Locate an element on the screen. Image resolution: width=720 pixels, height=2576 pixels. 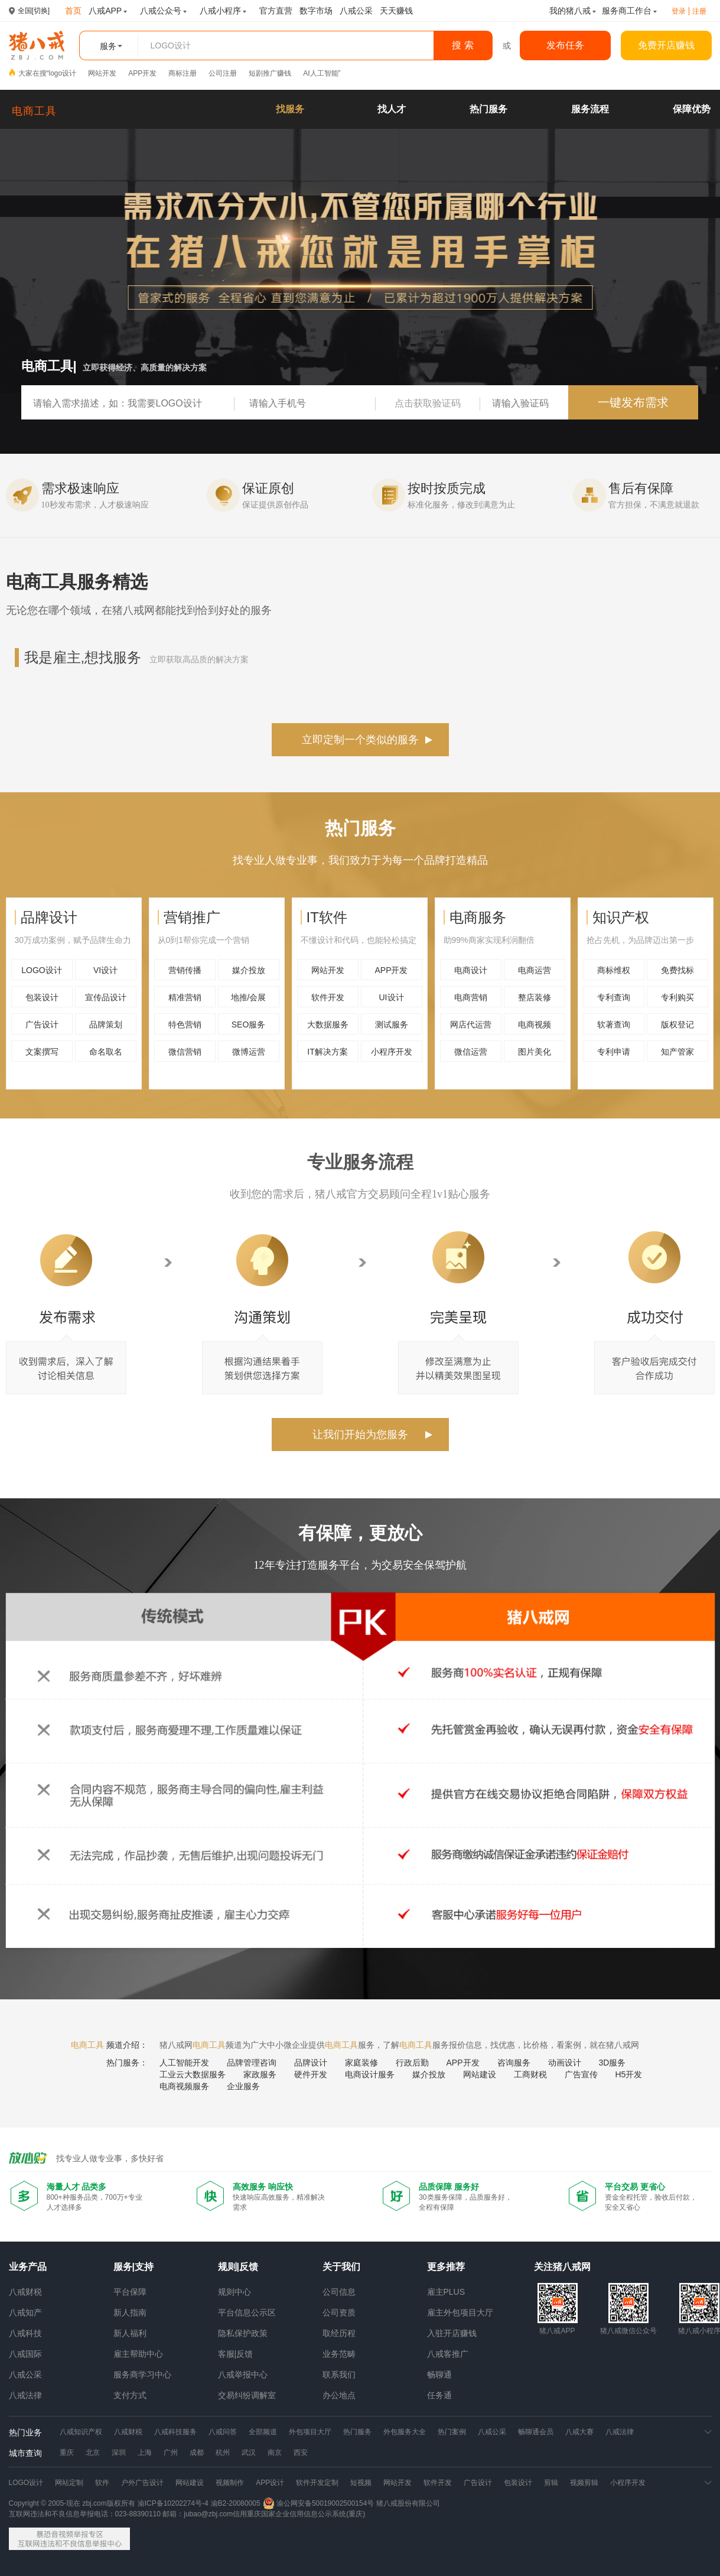
交易纠纷调解室 is located at coordinates (247, 2395).